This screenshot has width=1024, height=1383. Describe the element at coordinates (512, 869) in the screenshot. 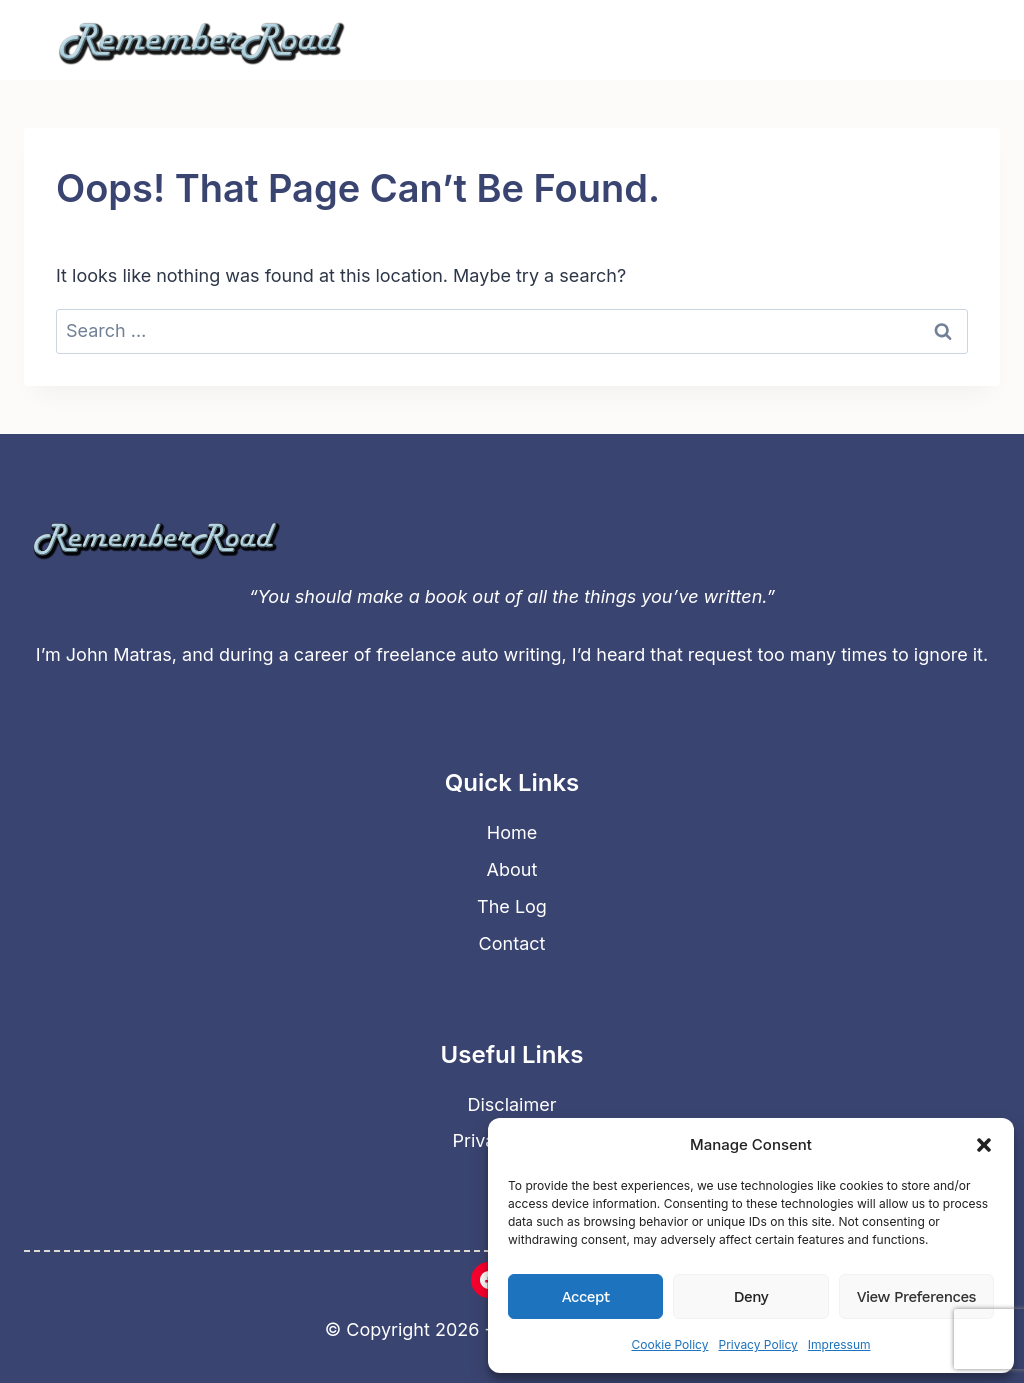

I see `About` at that location.